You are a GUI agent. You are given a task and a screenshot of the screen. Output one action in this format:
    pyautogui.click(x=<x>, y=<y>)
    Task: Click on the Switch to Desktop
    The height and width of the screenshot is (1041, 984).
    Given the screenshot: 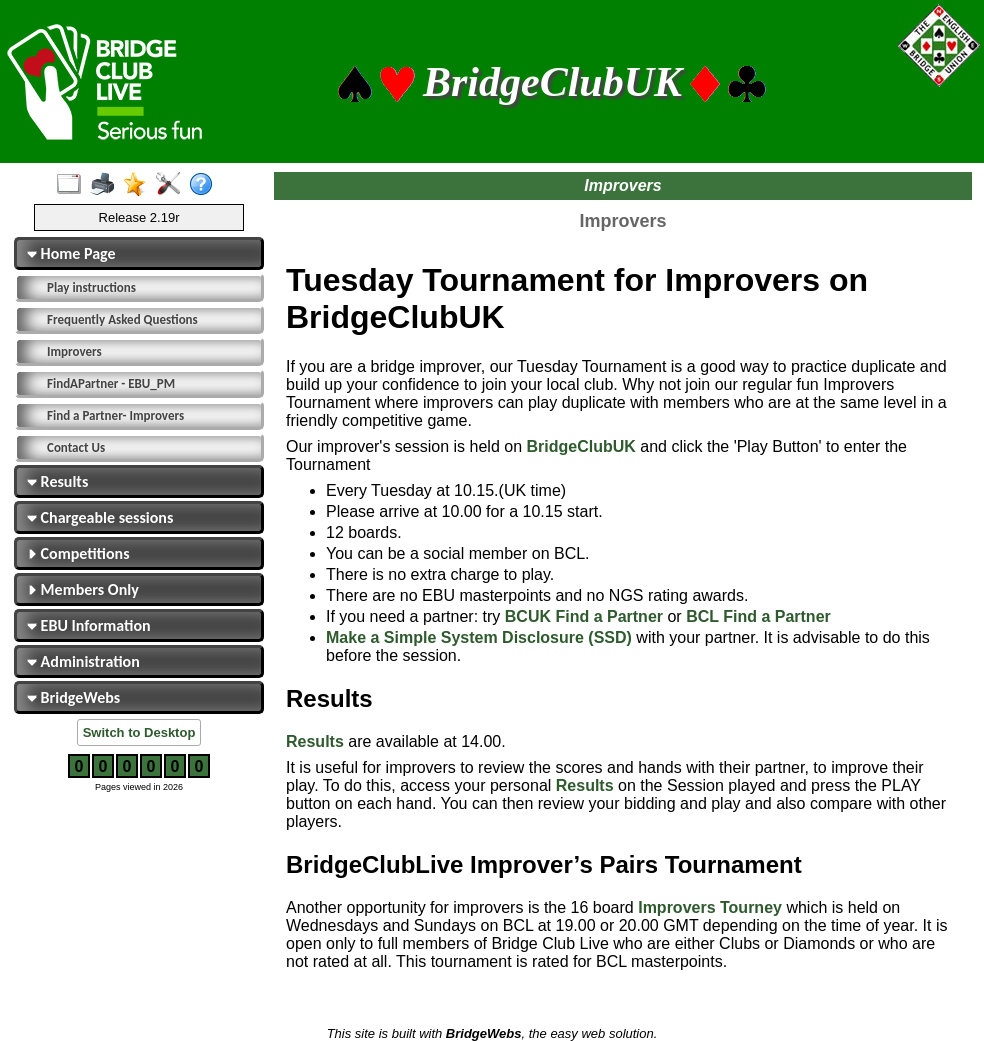 What is the action you would take?
    pyautogui.click(x=139, y=732)
    